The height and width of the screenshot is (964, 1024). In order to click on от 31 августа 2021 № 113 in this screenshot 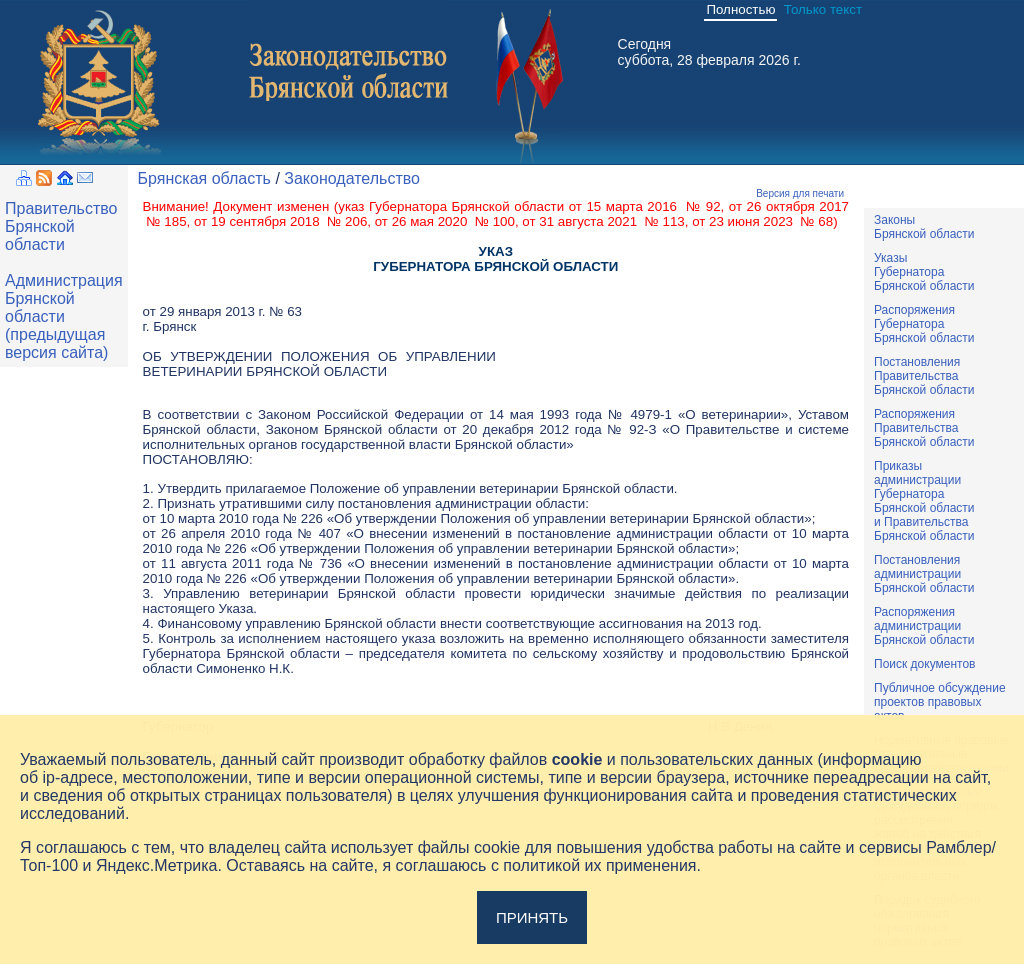, I will do `click(603, 221)`.